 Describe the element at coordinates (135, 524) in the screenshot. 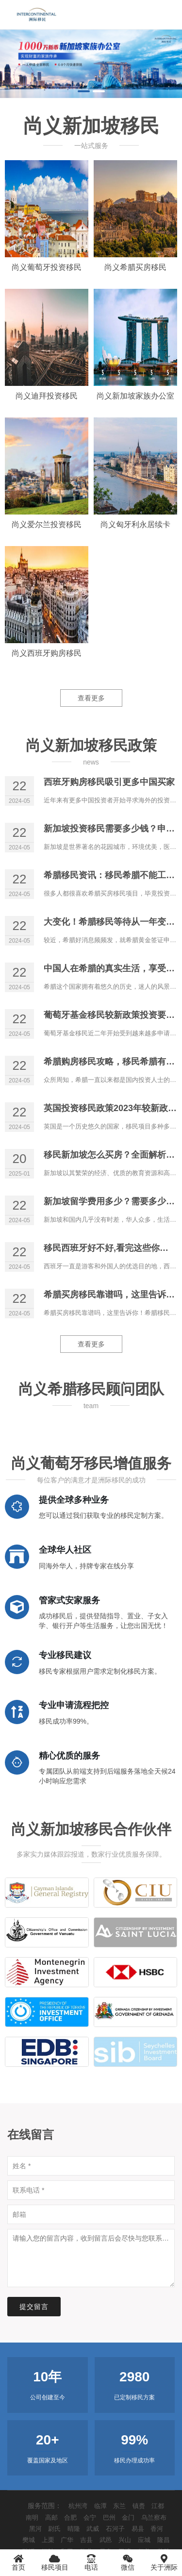

I see `尚义匈牙利永居续卡` at that location.